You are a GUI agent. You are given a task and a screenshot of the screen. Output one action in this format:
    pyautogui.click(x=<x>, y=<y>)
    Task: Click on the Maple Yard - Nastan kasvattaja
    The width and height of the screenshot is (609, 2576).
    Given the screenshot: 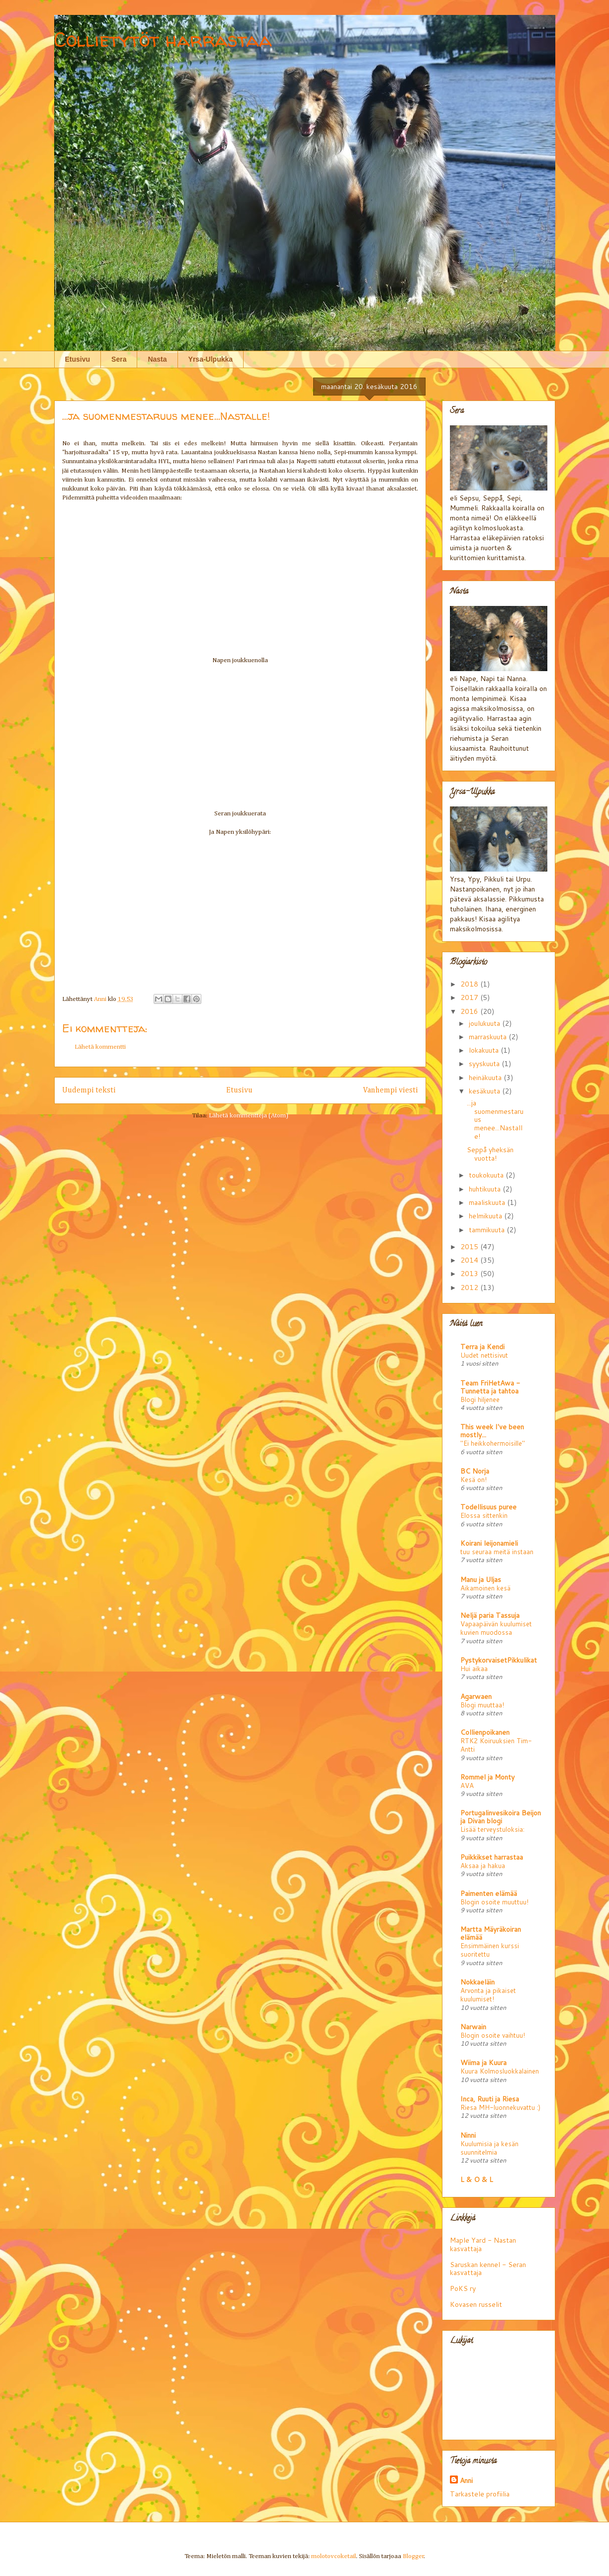 What is the action you would take?
    pyautogui.click(x=483, y=2244)
    